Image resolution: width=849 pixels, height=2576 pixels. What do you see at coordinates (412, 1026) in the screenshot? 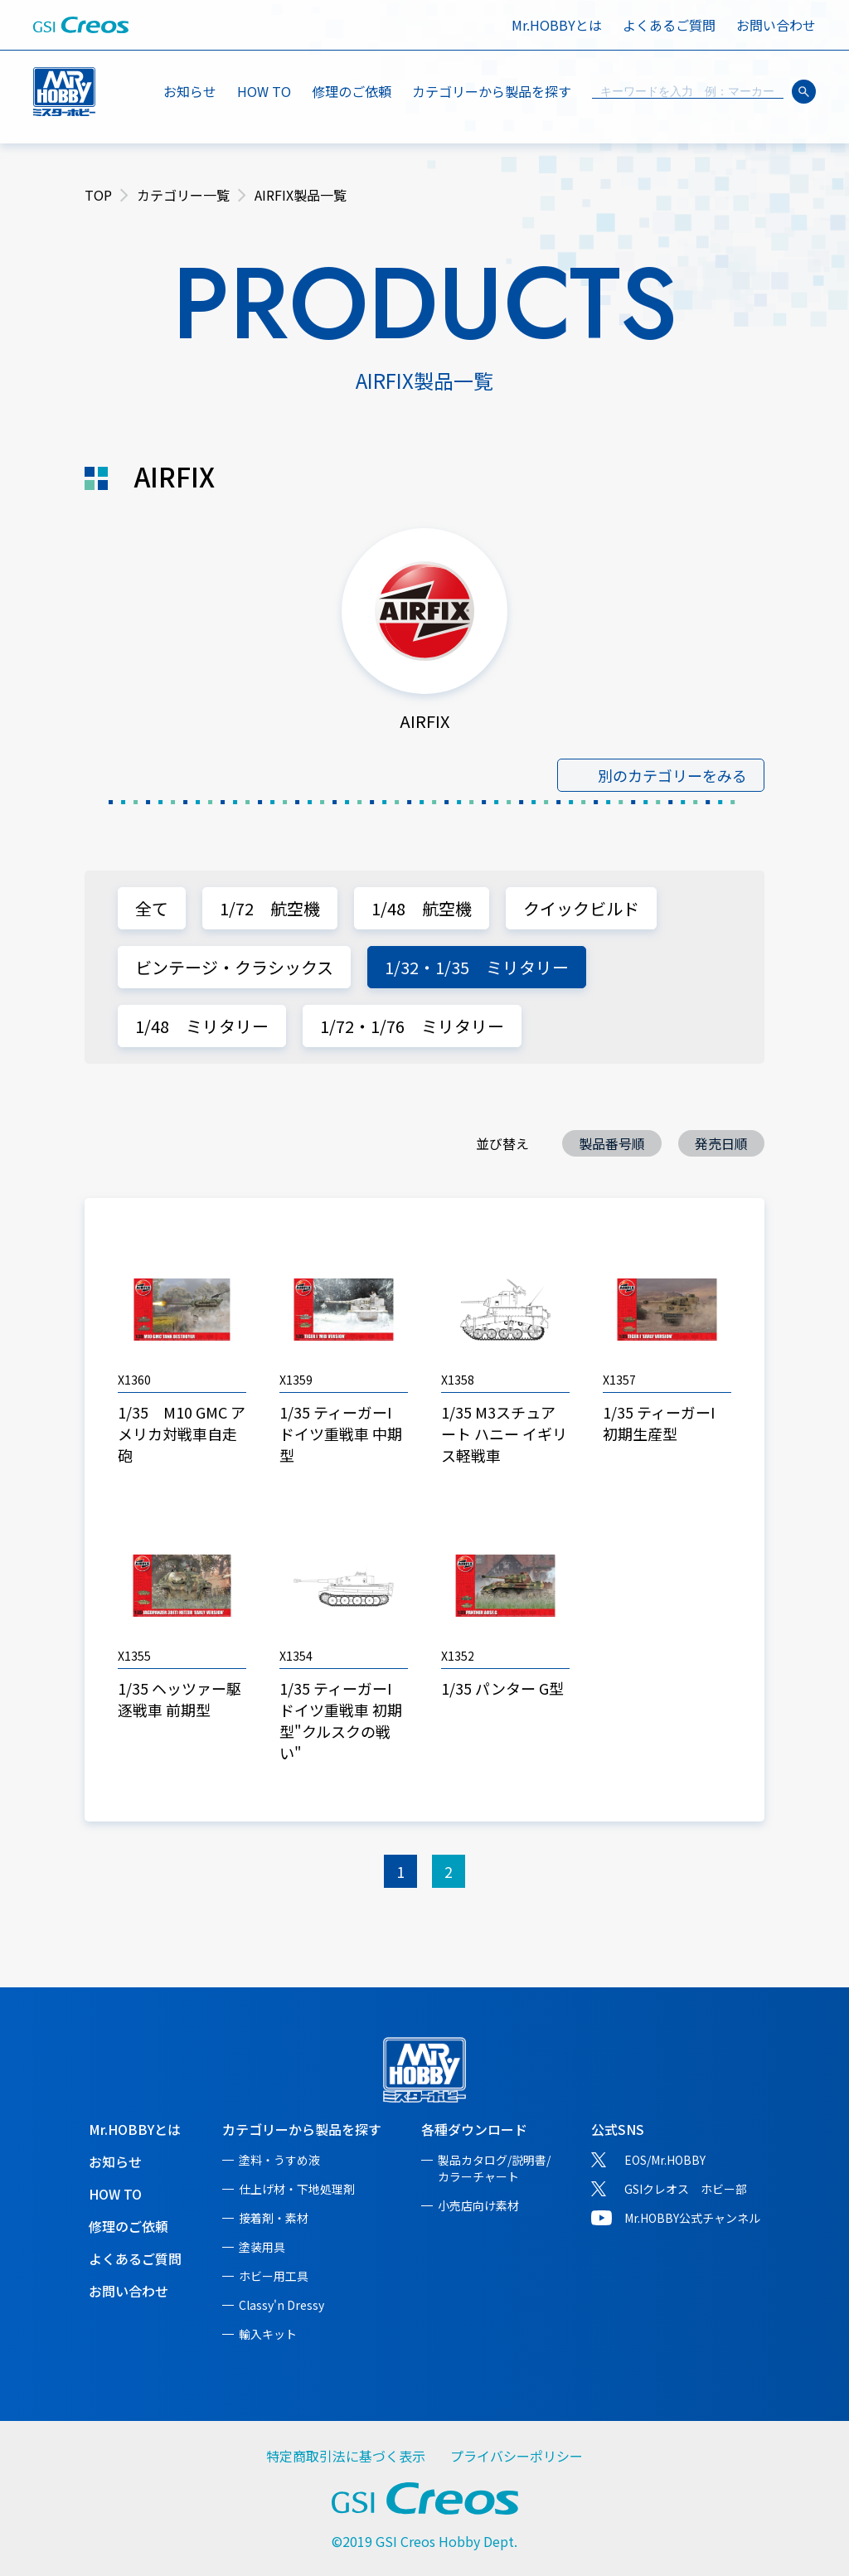
I see `1/72・1/76 ミリタリー` at bounding box center [412, 1026].